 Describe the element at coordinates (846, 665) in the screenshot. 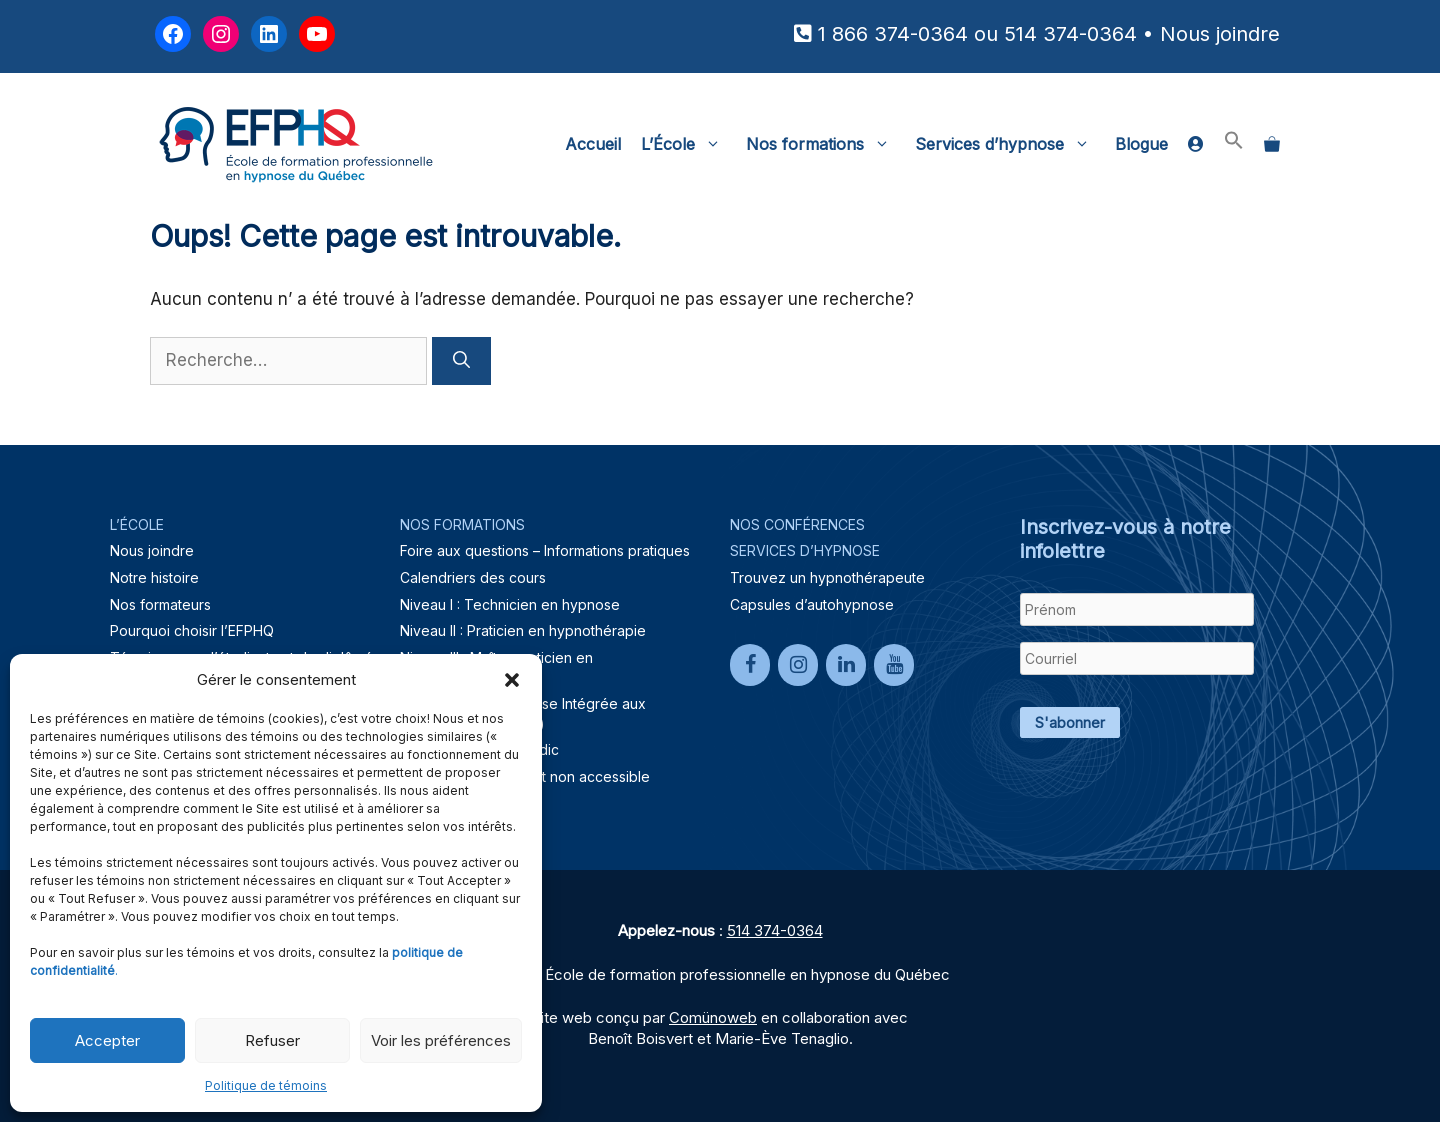

I see `[LinkedIn]` at that location.